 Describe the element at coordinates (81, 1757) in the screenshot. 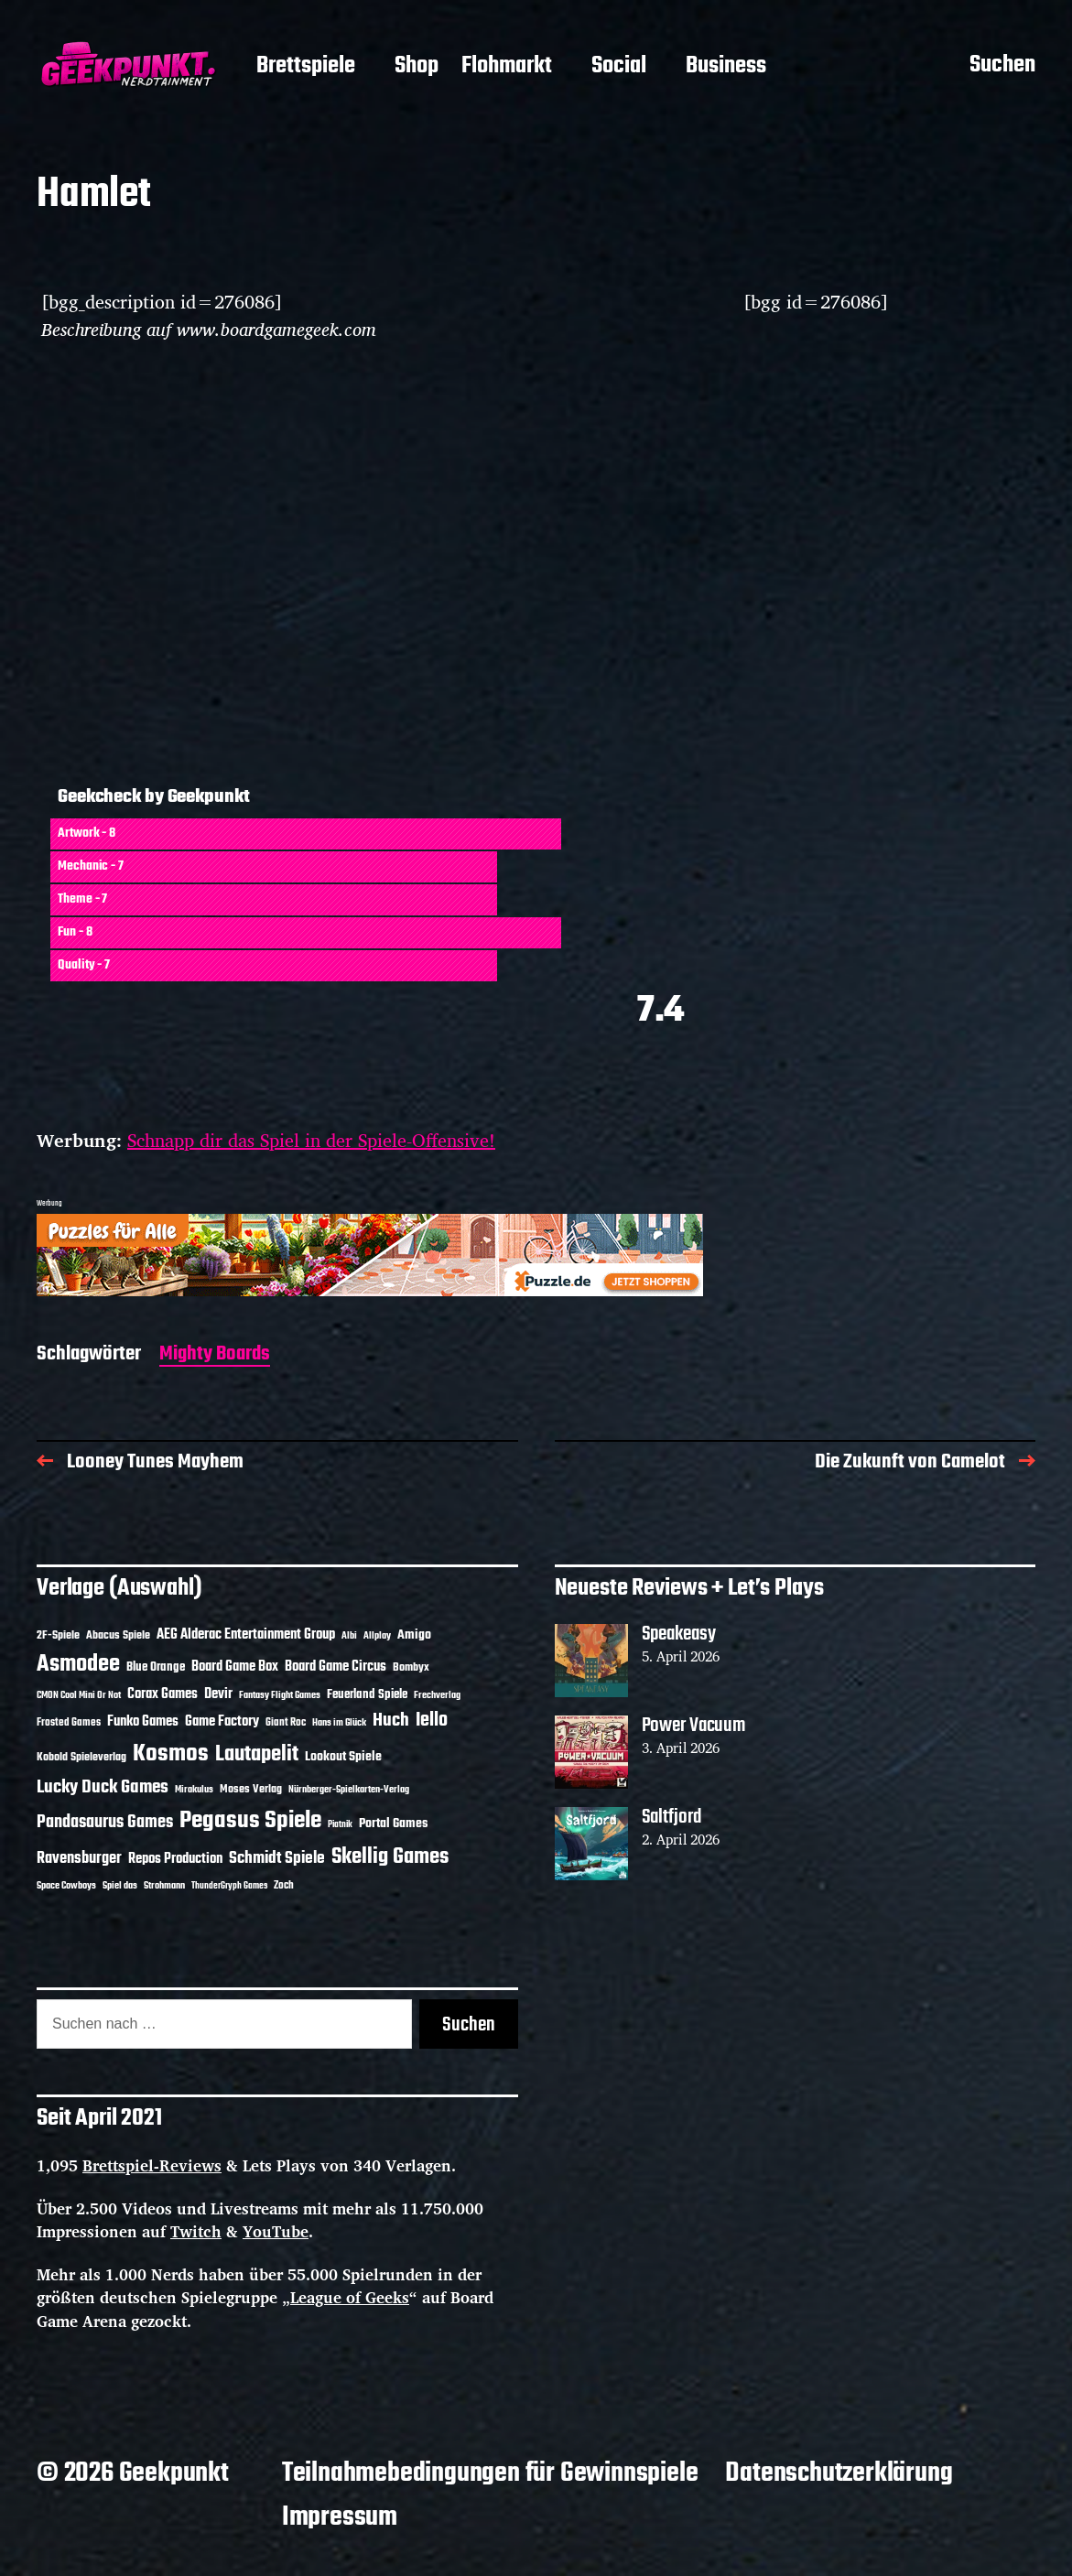

I see `Kobold Spieleverlag [Kobold Spieleverlag (13 Einträge)]` at that location.